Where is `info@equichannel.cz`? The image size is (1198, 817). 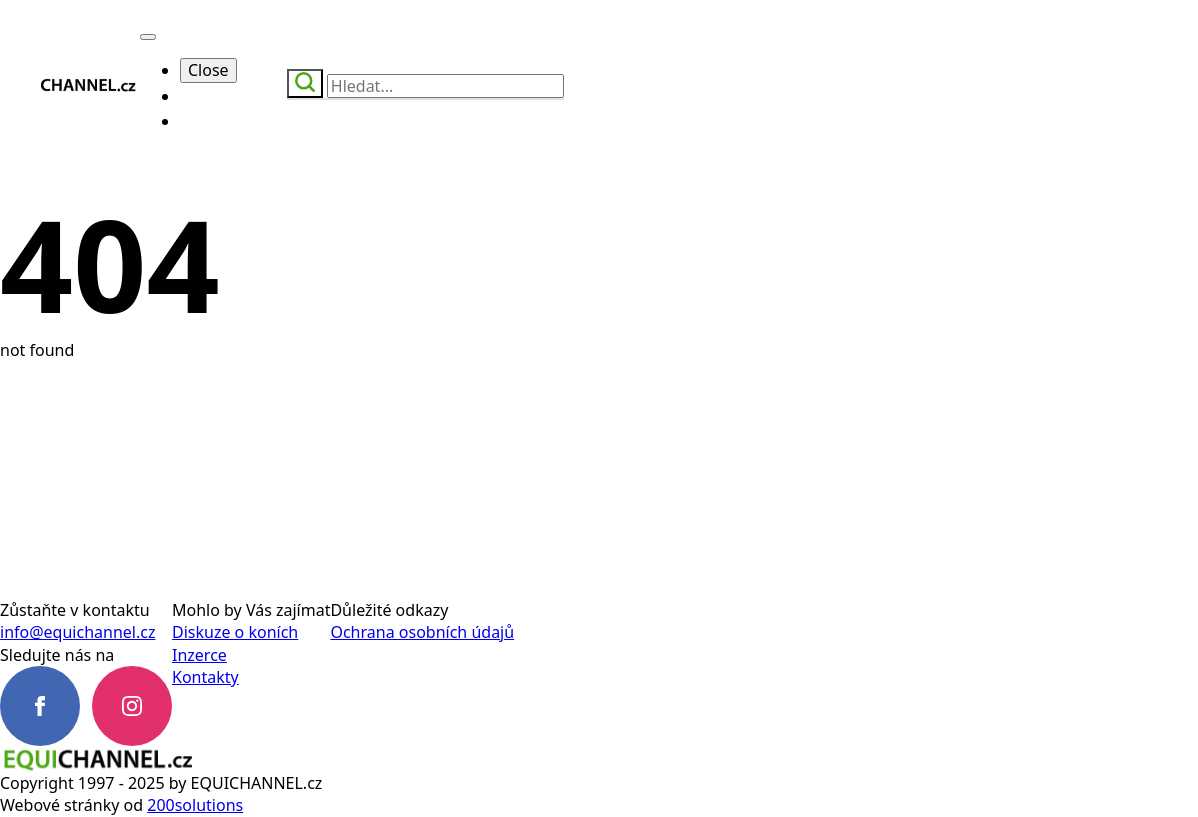
info@equichannel.cz is located at coordinates (77, 632).